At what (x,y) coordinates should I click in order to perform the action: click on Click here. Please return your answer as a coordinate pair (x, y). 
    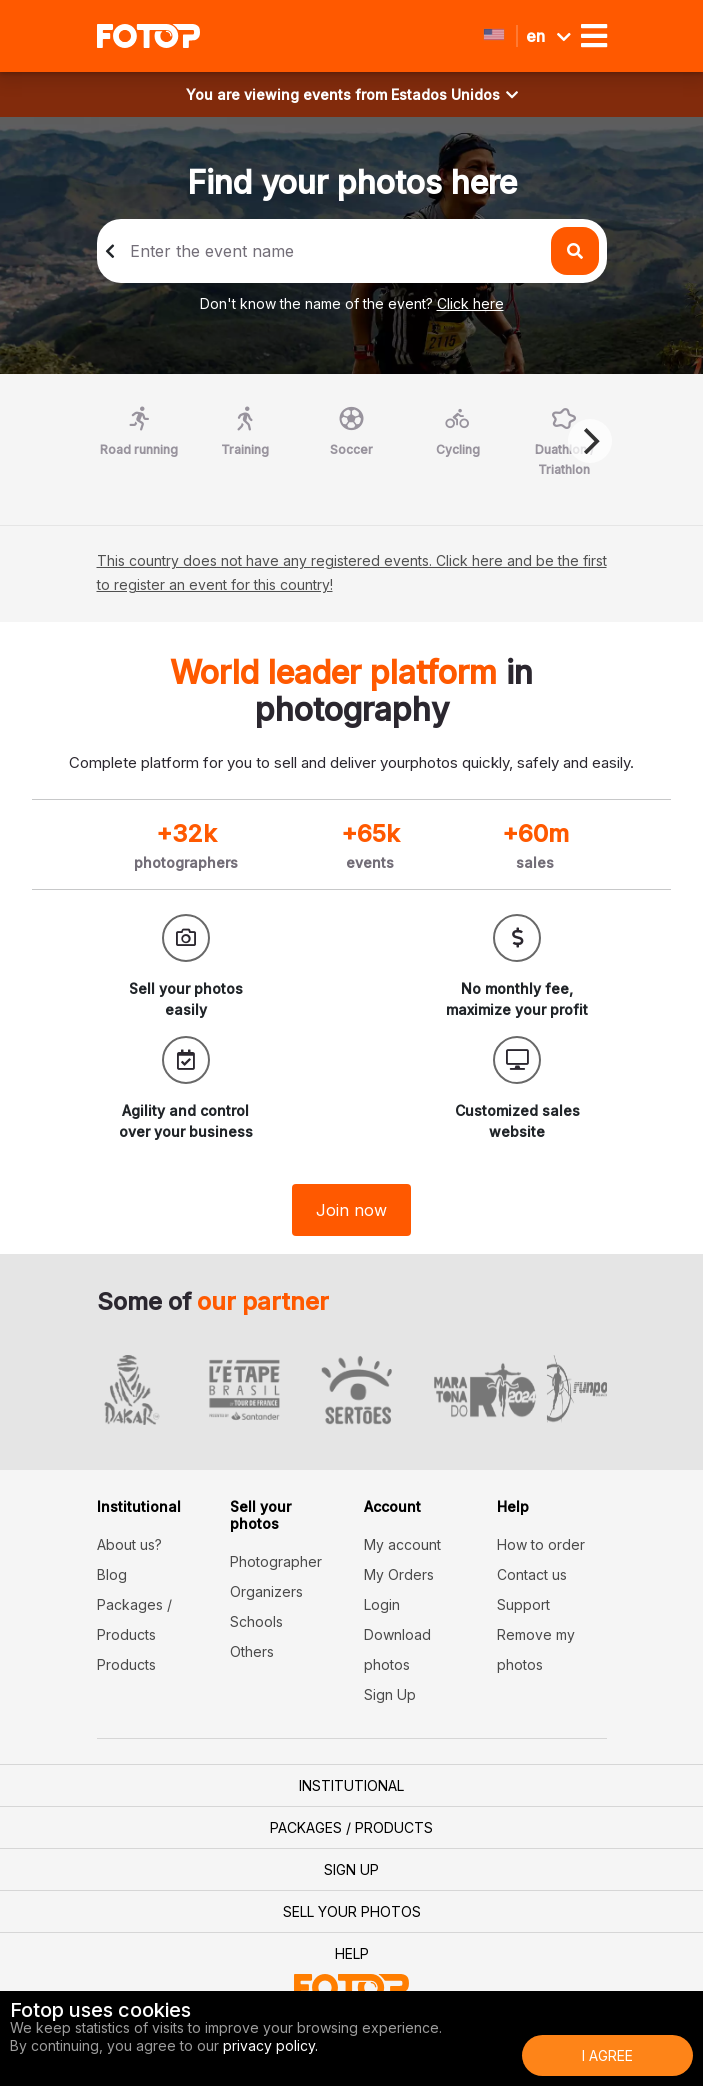
    Looking at the image, I should click on (470, 303).